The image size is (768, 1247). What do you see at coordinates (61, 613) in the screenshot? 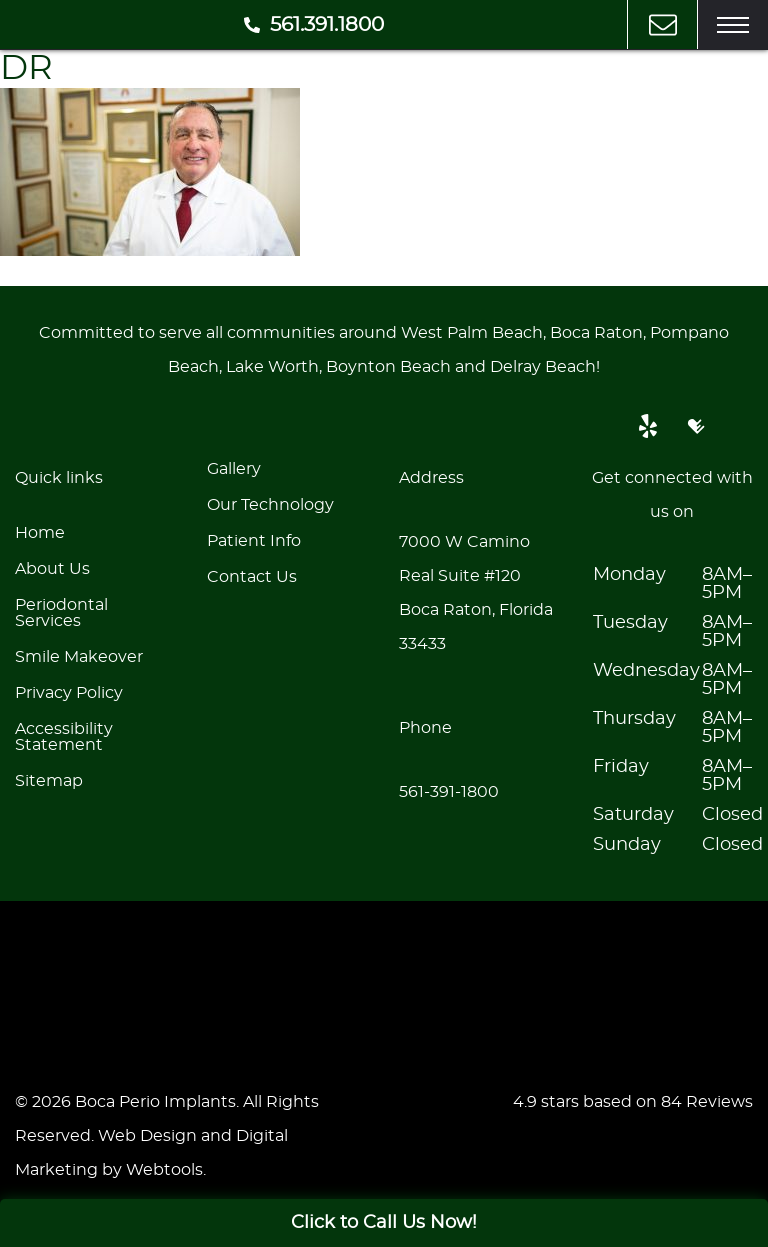
I see `Periodontal Services` at bounding box center [61, 613].